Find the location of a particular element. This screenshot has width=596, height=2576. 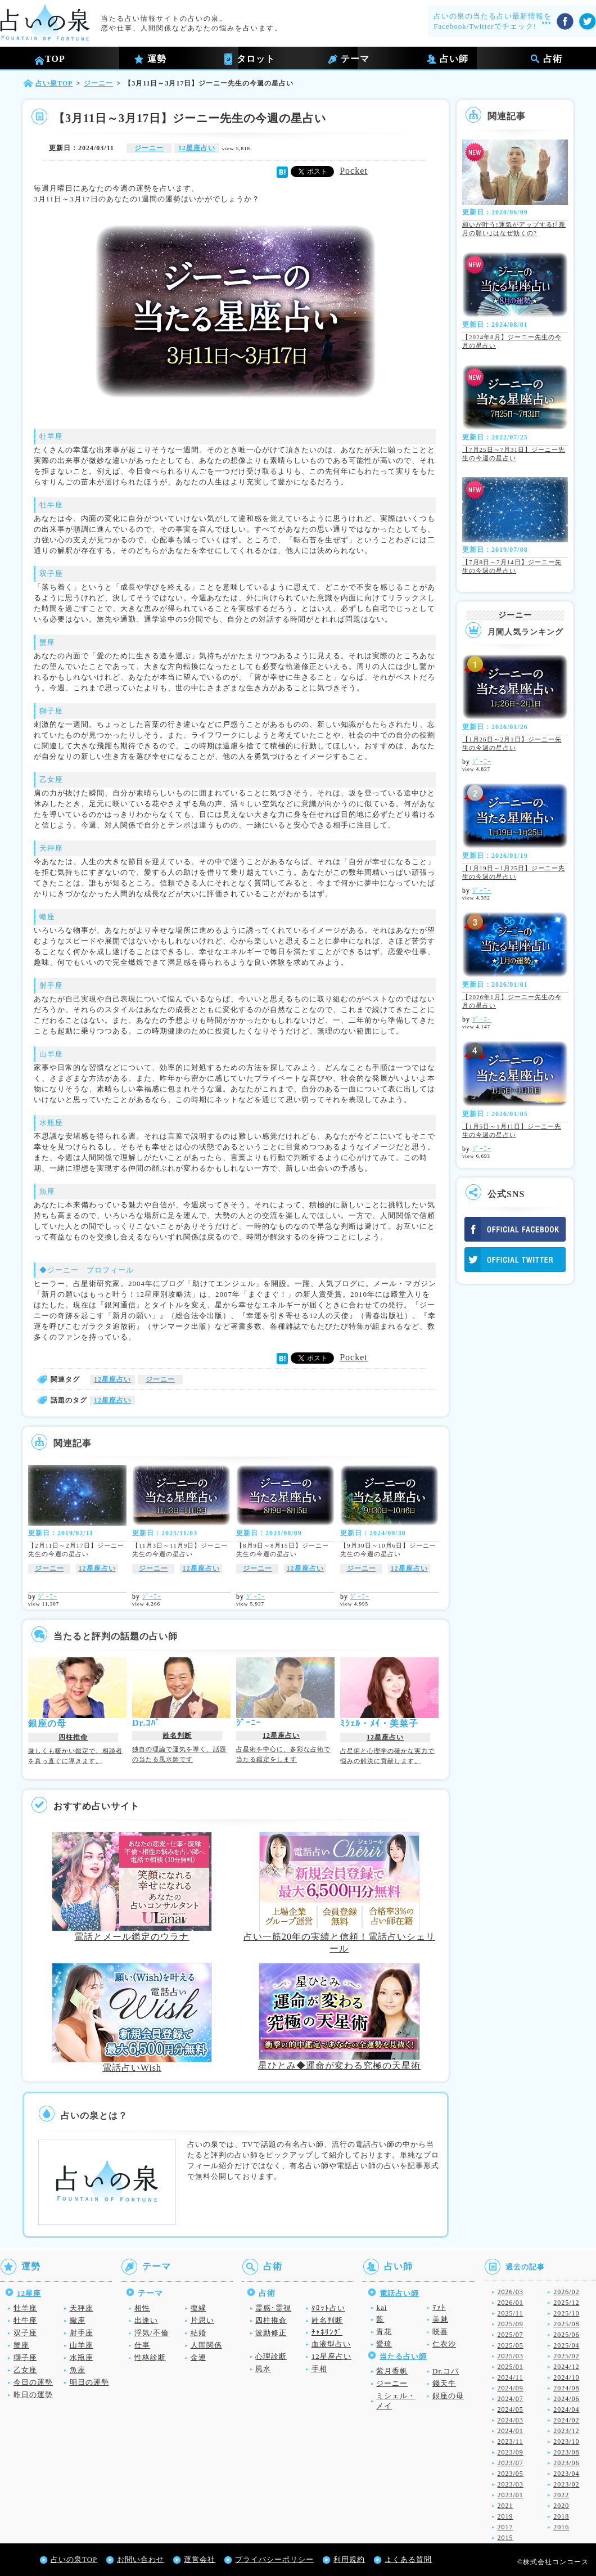

2024/02 is located at coordinates (566, 2420).